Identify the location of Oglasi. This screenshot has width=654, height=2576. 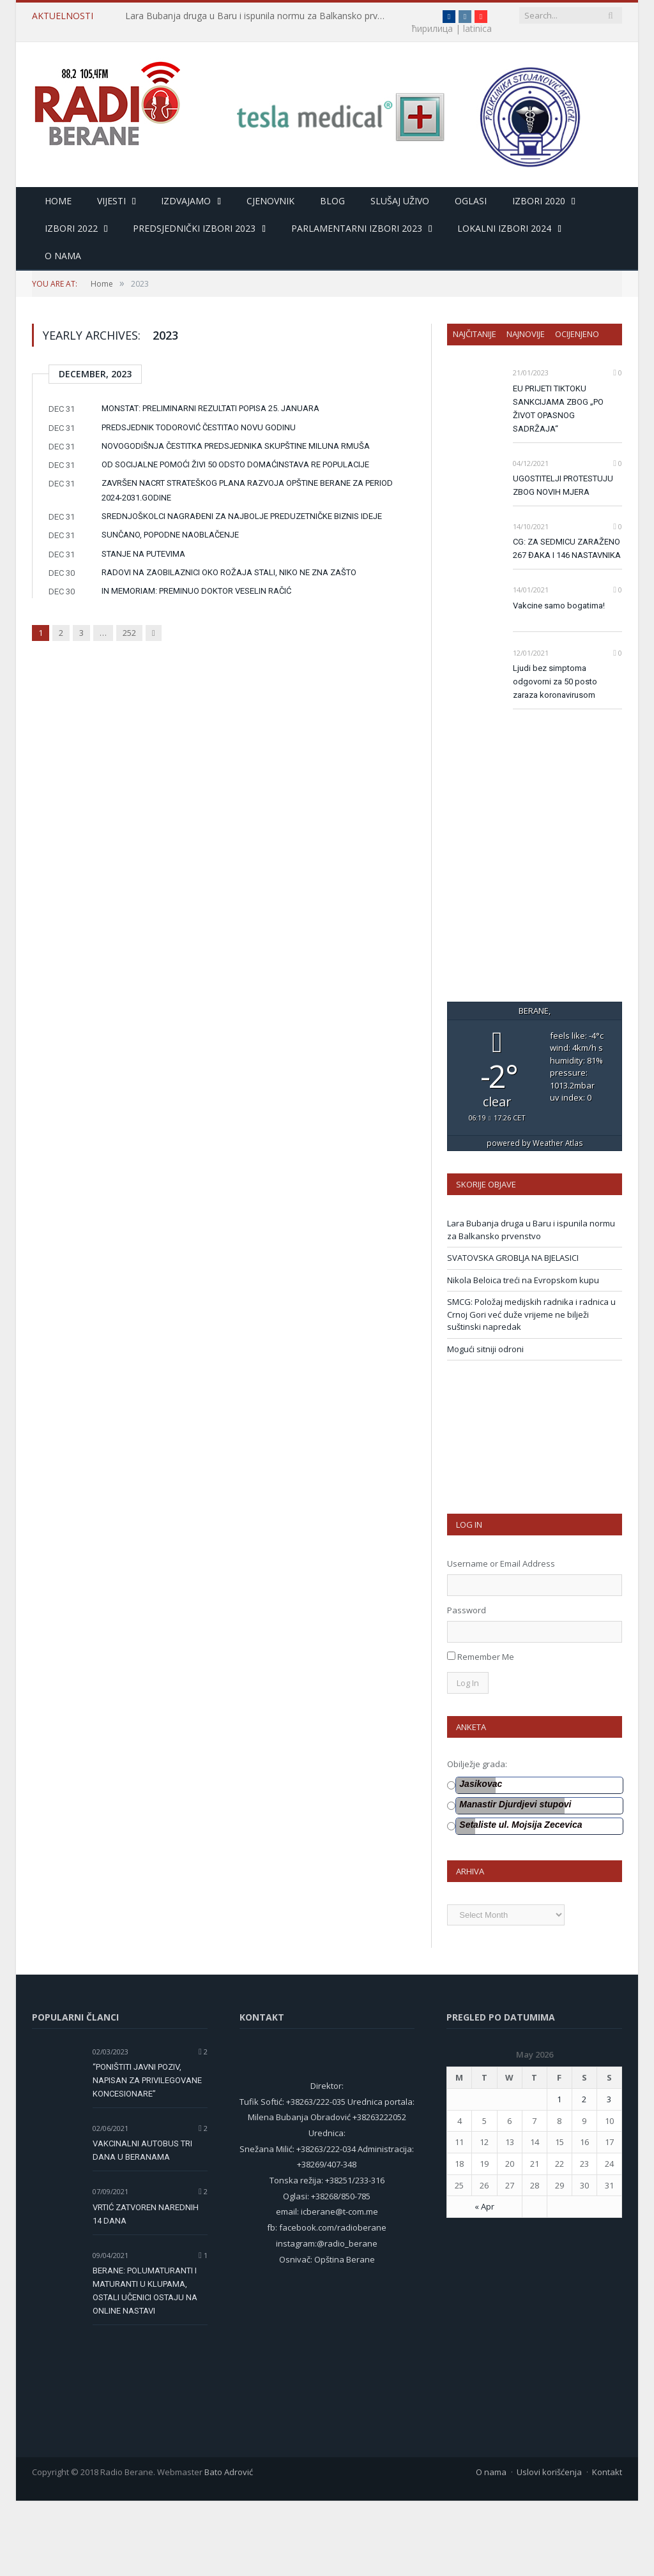
(471, 201).